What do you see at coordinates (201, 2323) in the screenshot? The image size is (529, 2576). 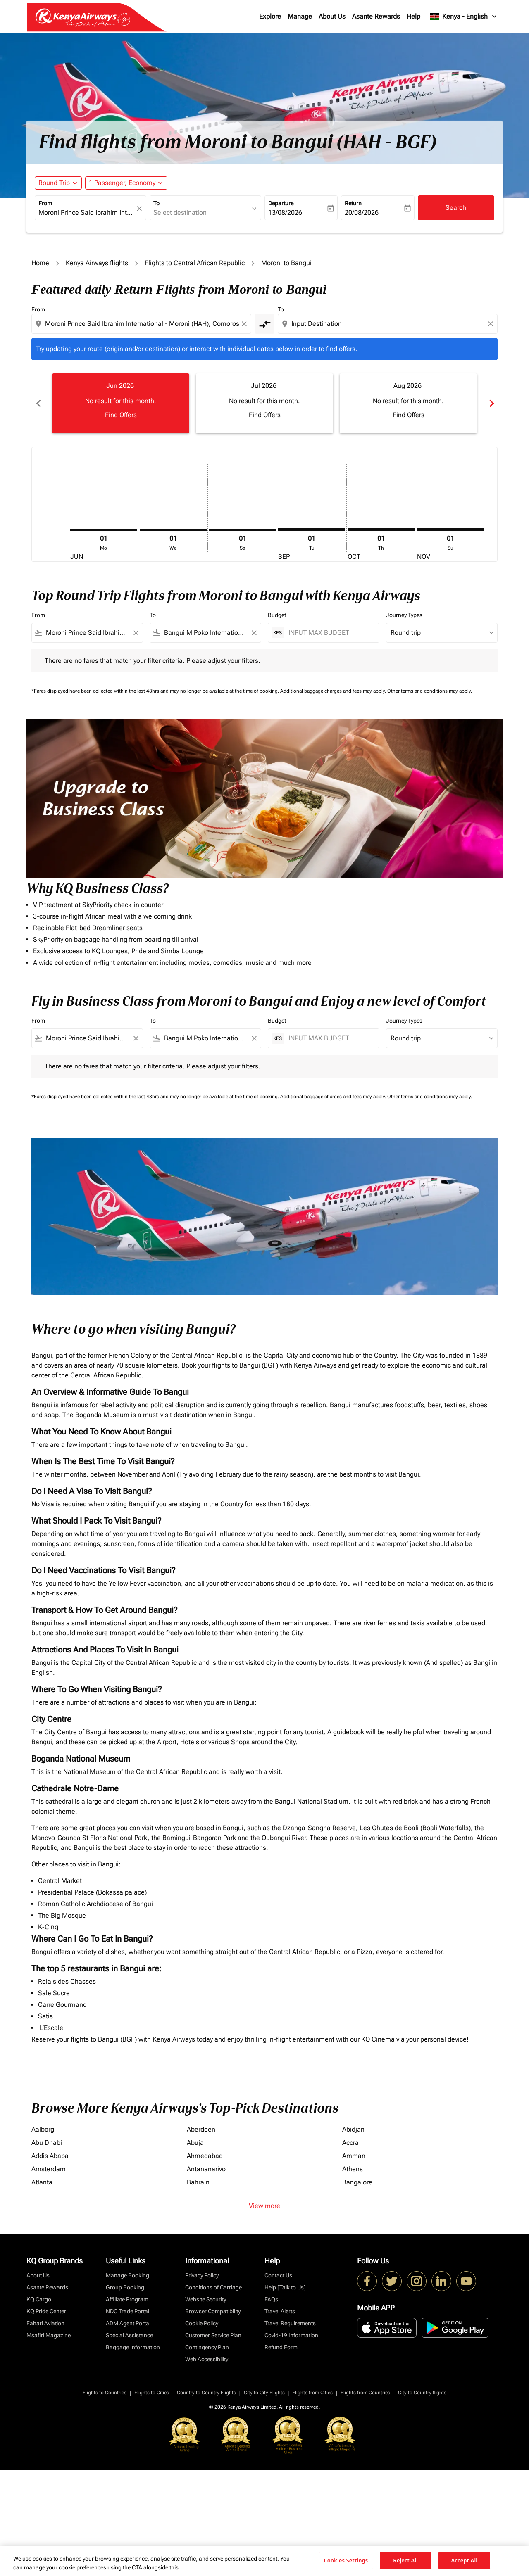 I see `Cookie Policy` at bounding box center [201, 2323].